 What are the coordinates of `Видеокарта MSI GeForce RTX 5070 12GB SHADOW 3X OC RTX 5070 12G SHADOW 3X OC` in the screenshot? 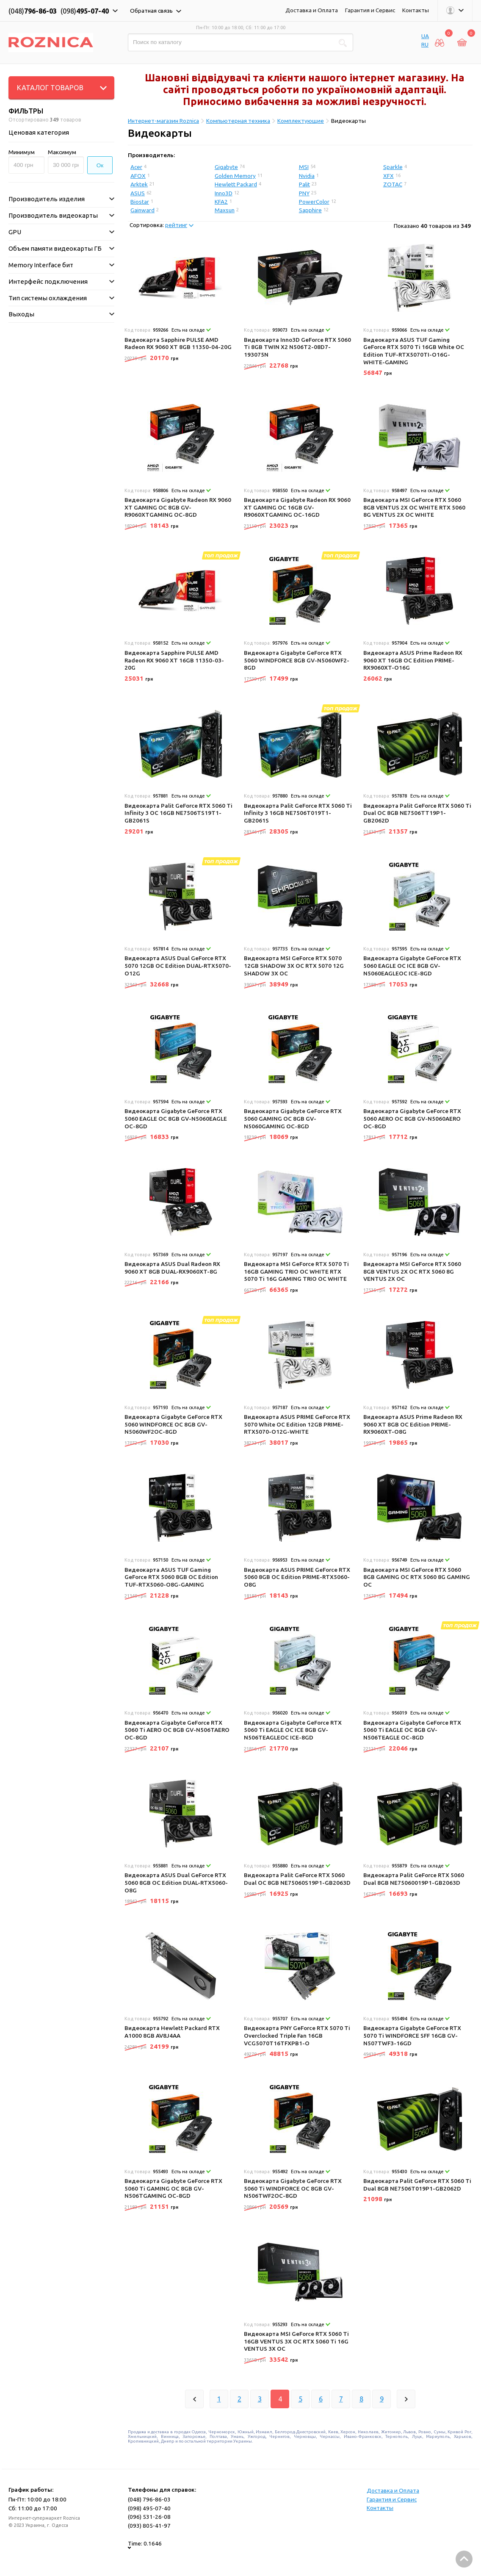 It's located at (294, 965).